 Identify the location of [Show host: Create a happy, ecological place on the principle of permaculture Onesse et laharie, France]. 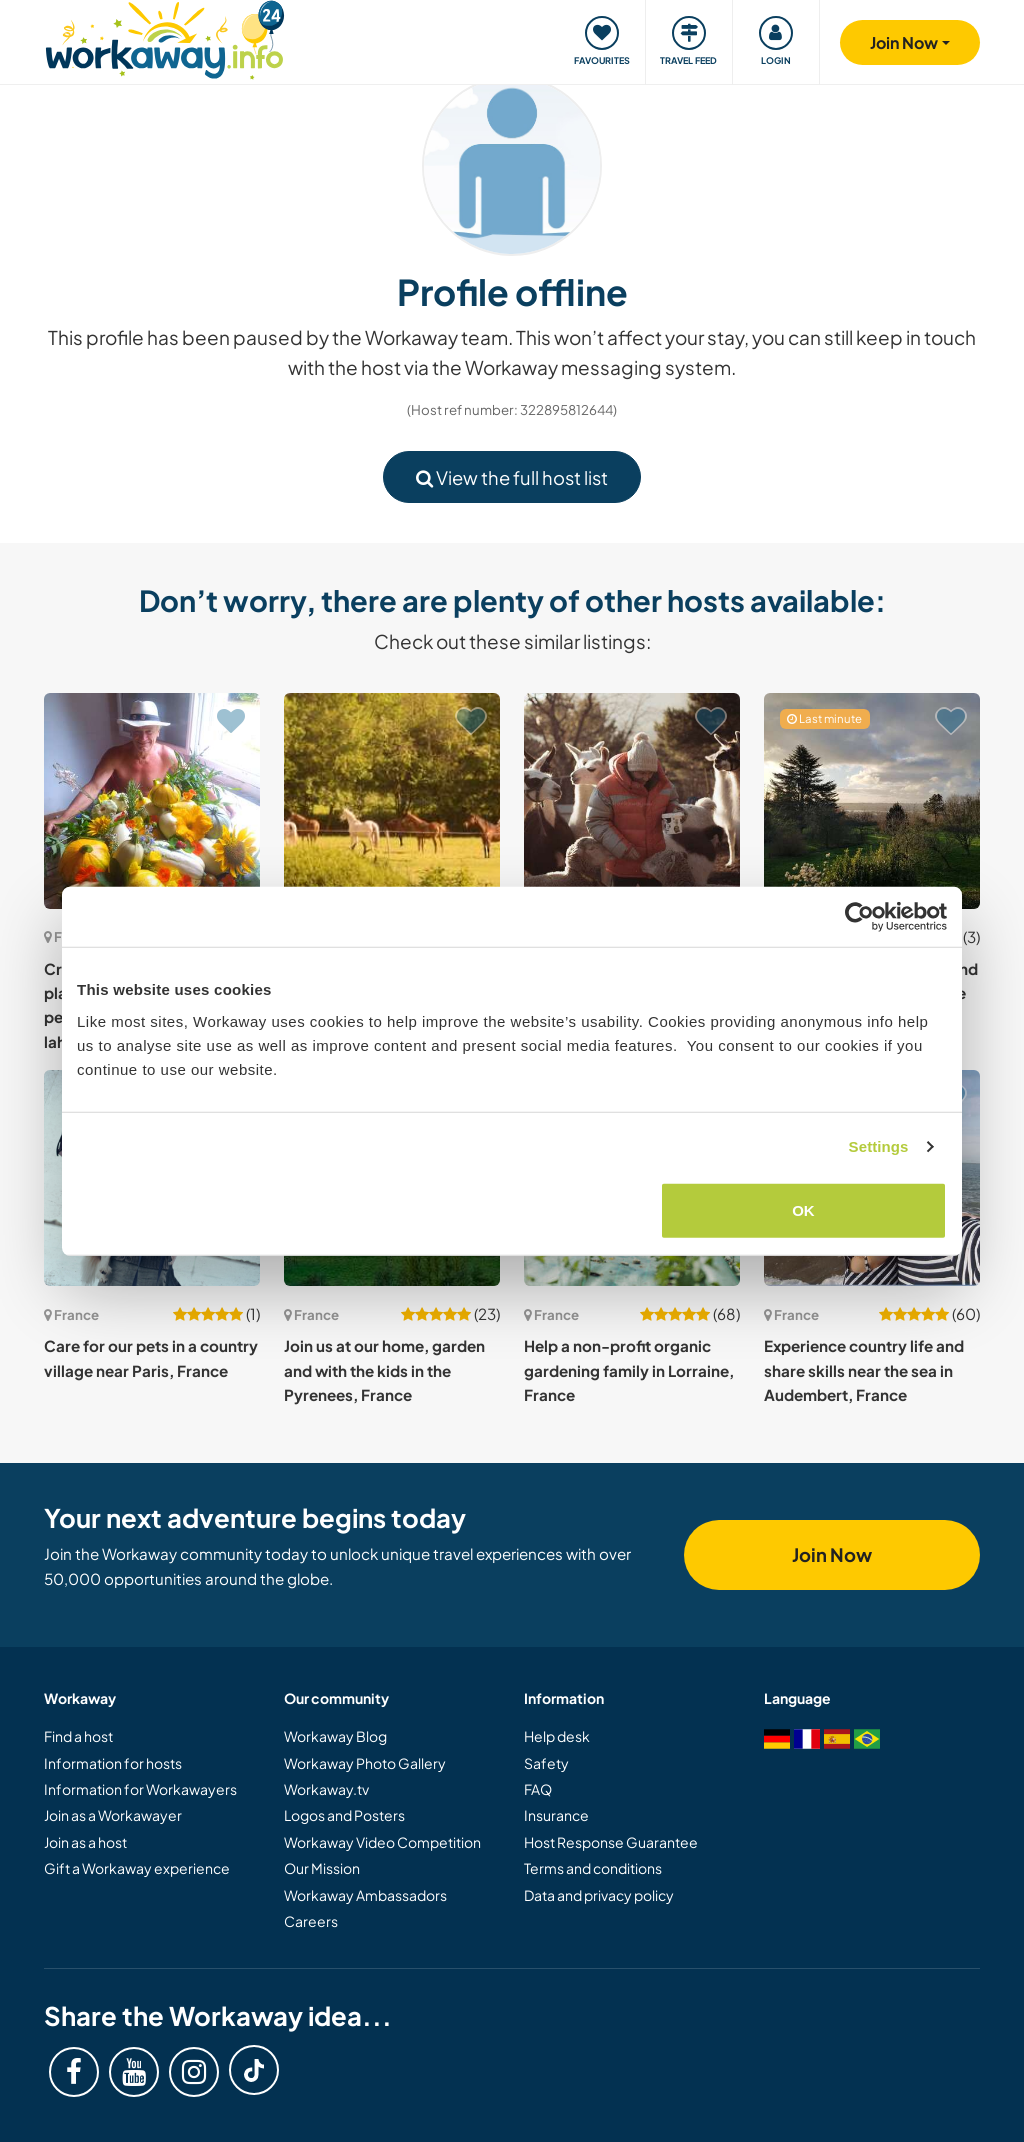
(152, 801).